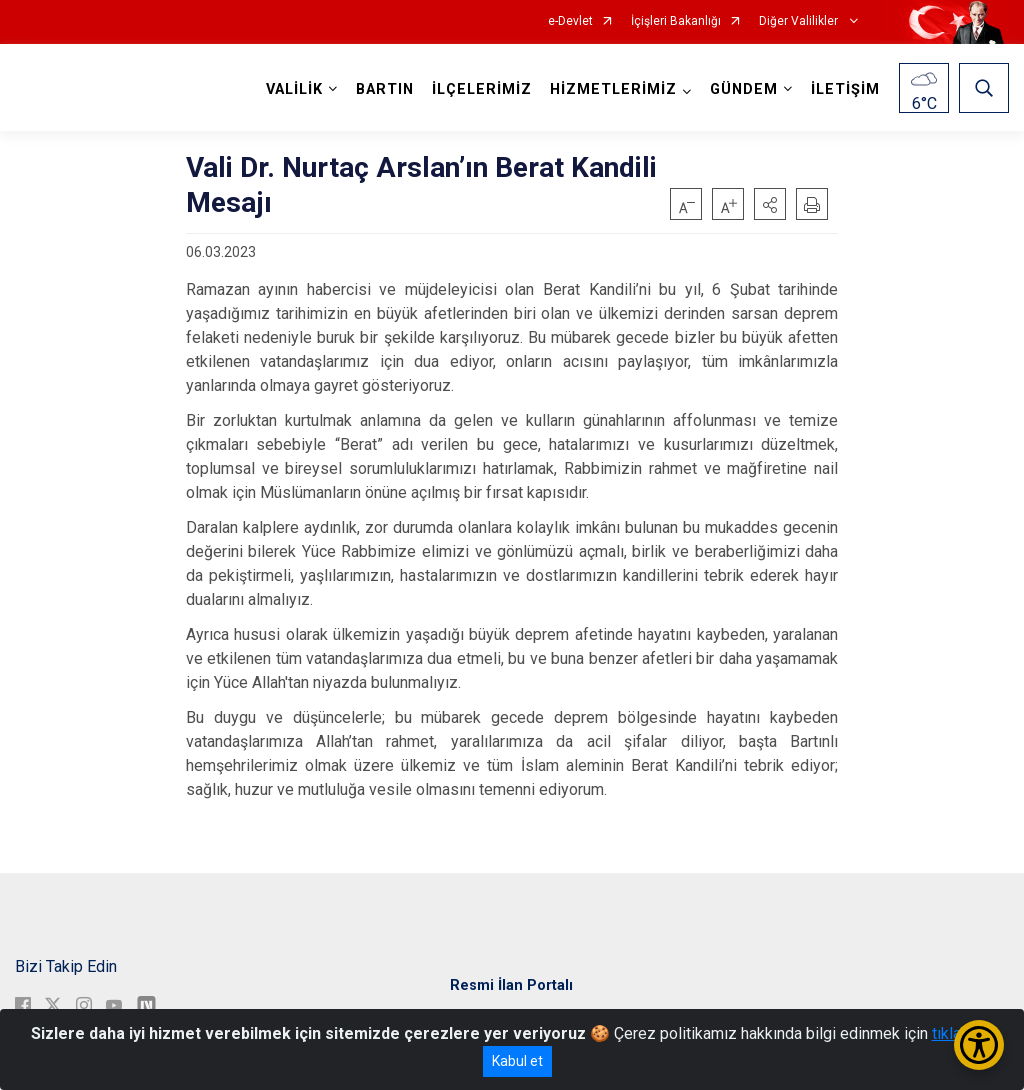  What do you see at coordinates (385, 89) in the screenshot?
I see `BARTIN` at bounding box center [385, 89].